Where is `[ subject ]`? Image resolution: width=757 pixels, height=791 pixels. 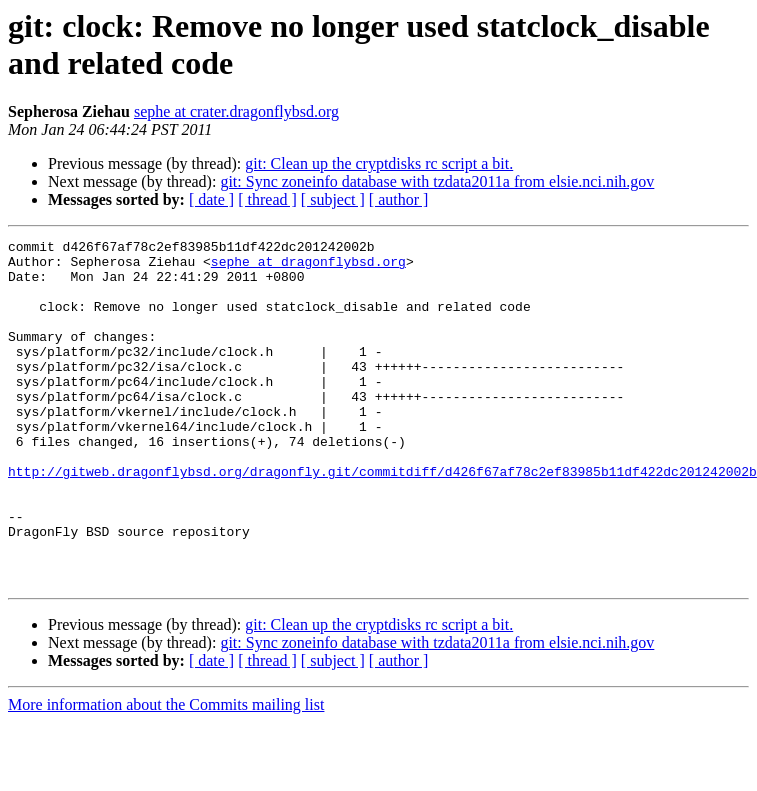
[ subject ] is located at coordinates (333, 199).